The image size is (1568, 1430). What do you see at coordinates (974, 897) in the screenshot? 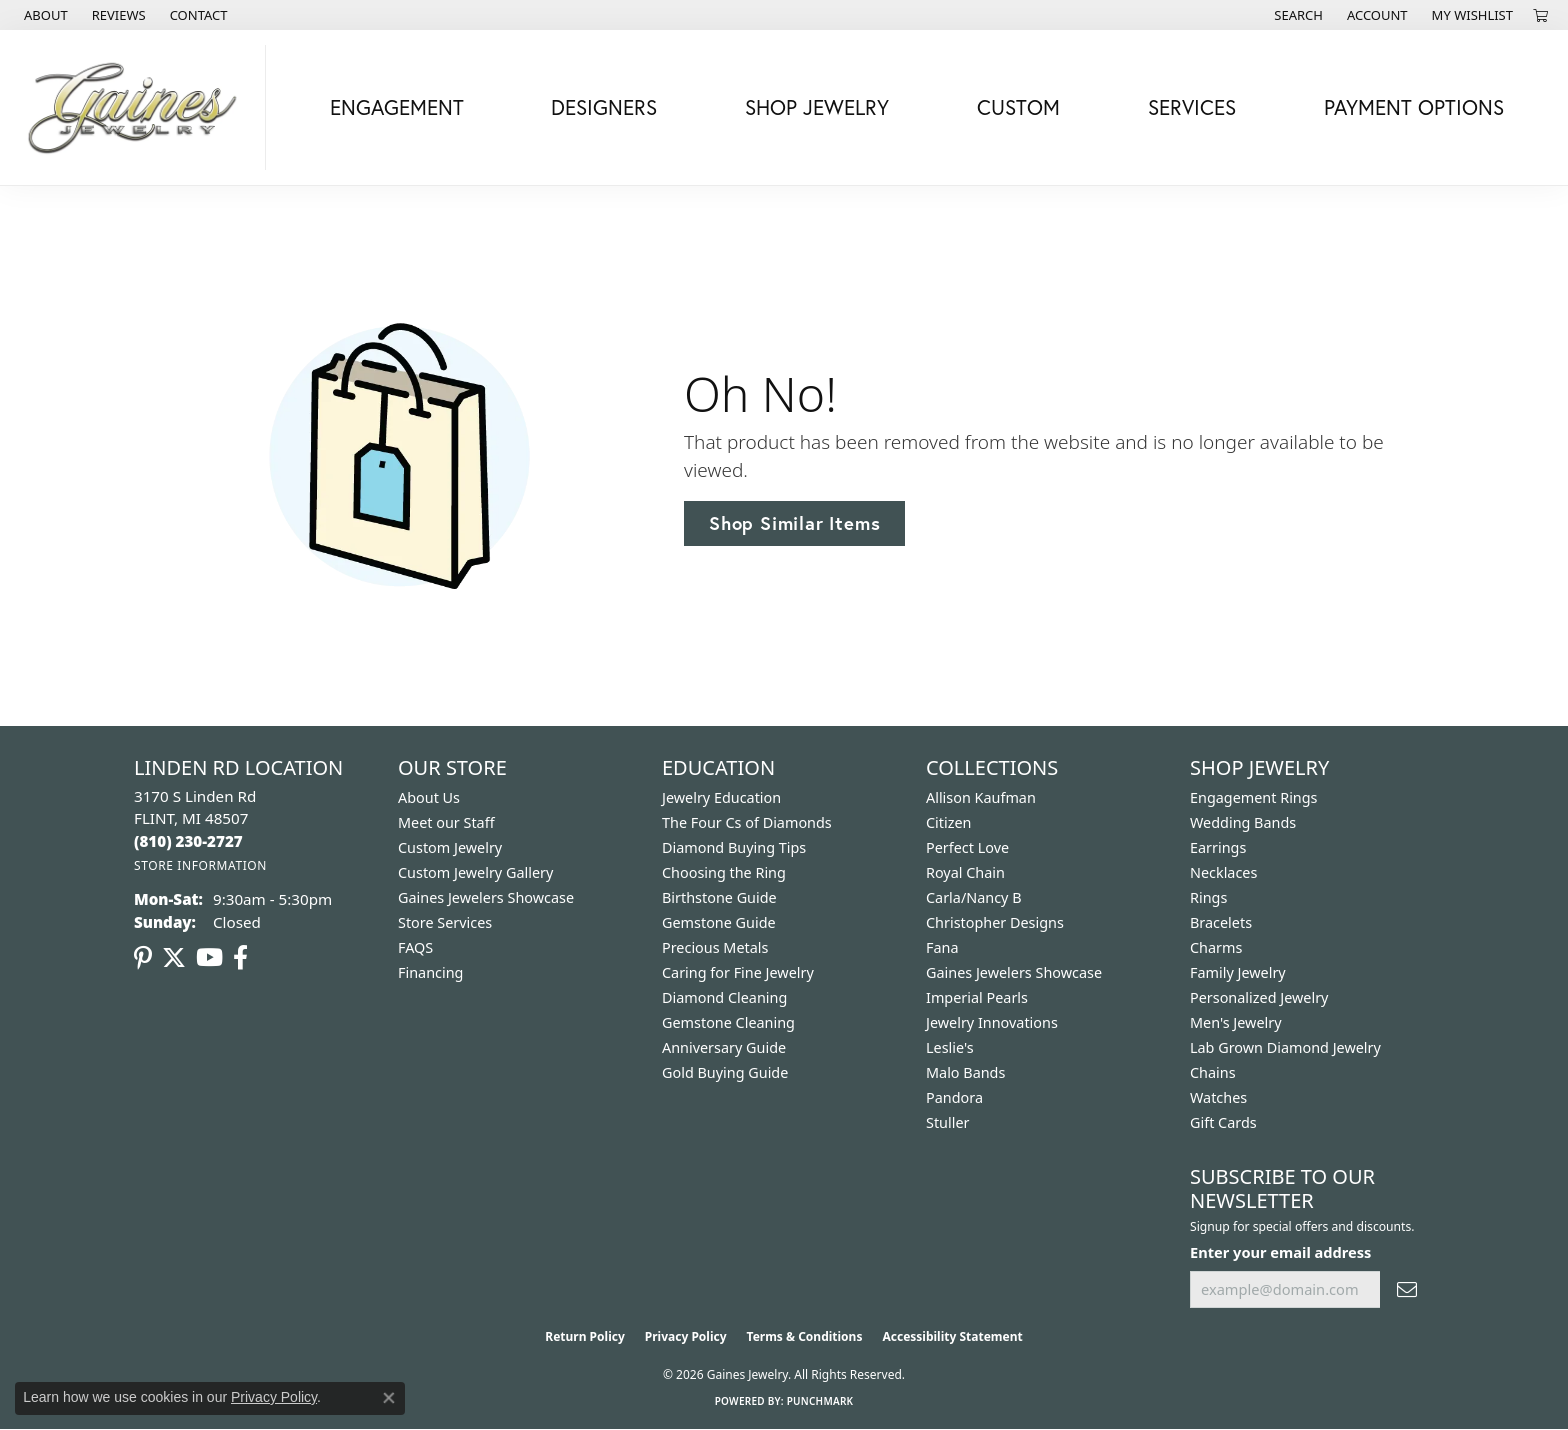
I see `Carla/Nancy B [menuitem]` at bounding box center [974, 897].